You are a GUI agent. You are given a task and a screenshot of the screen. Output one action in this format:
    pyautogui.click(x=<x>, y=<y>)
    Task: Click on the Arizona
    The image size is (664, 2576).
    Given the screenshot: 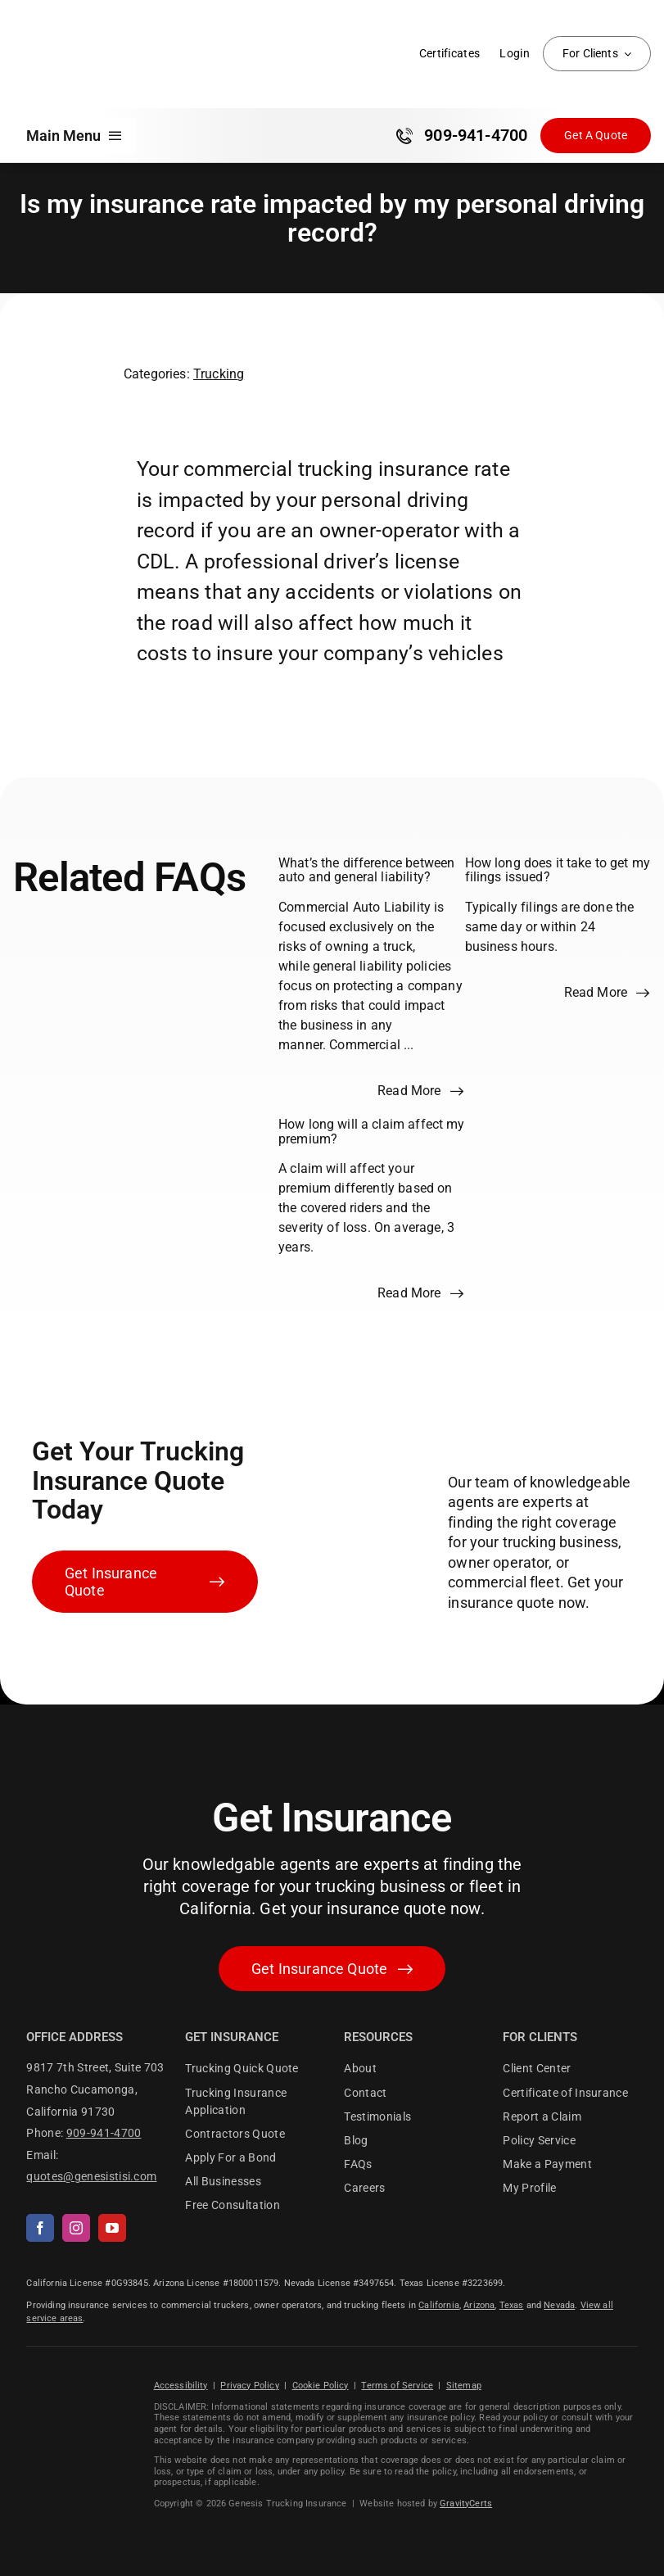 What is the action you would take?
    pyautogui.click(x=479, y=2305)
    